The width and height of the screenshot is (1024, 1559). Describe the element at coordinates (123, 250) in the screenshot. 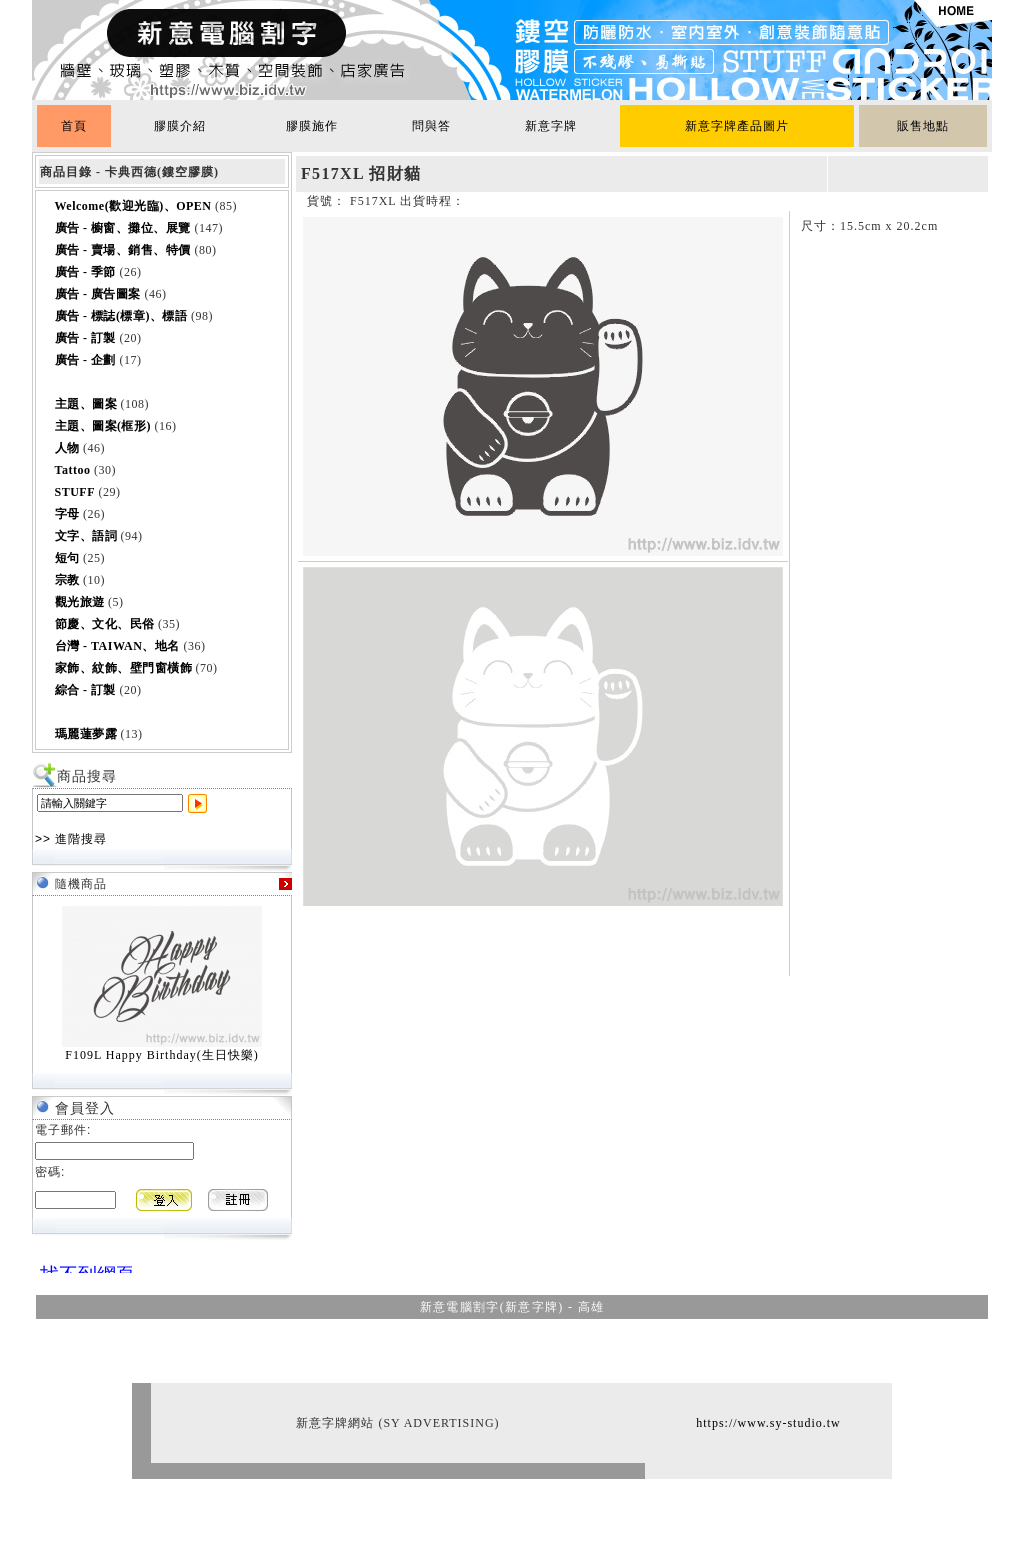

I see `廣告 - 賣場、銷售、特價` at that location.